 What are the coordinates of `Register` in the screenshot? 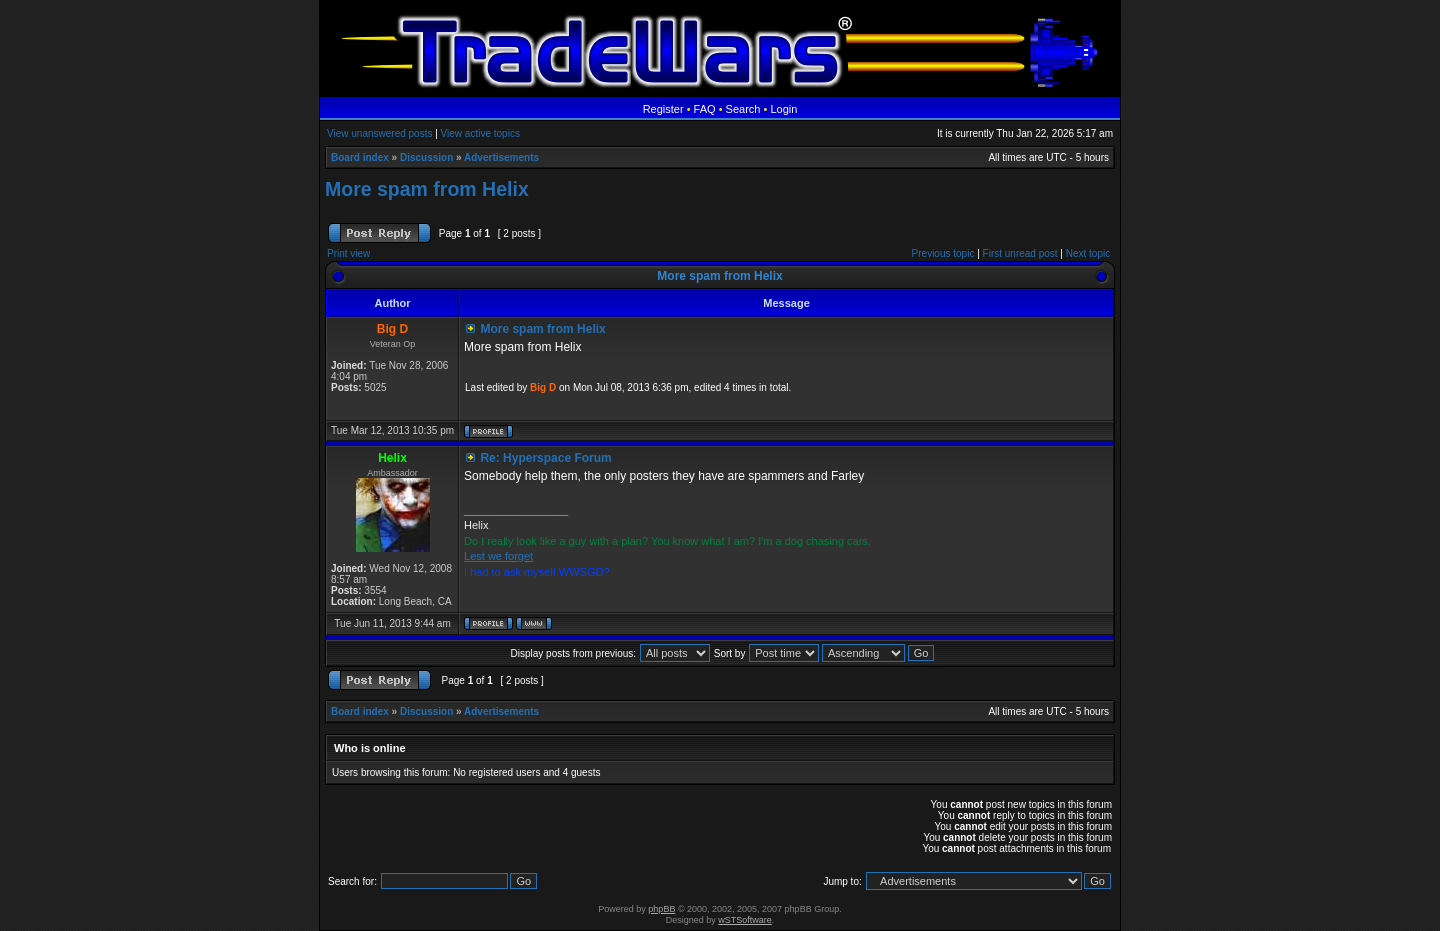 It's located at (663, 109).